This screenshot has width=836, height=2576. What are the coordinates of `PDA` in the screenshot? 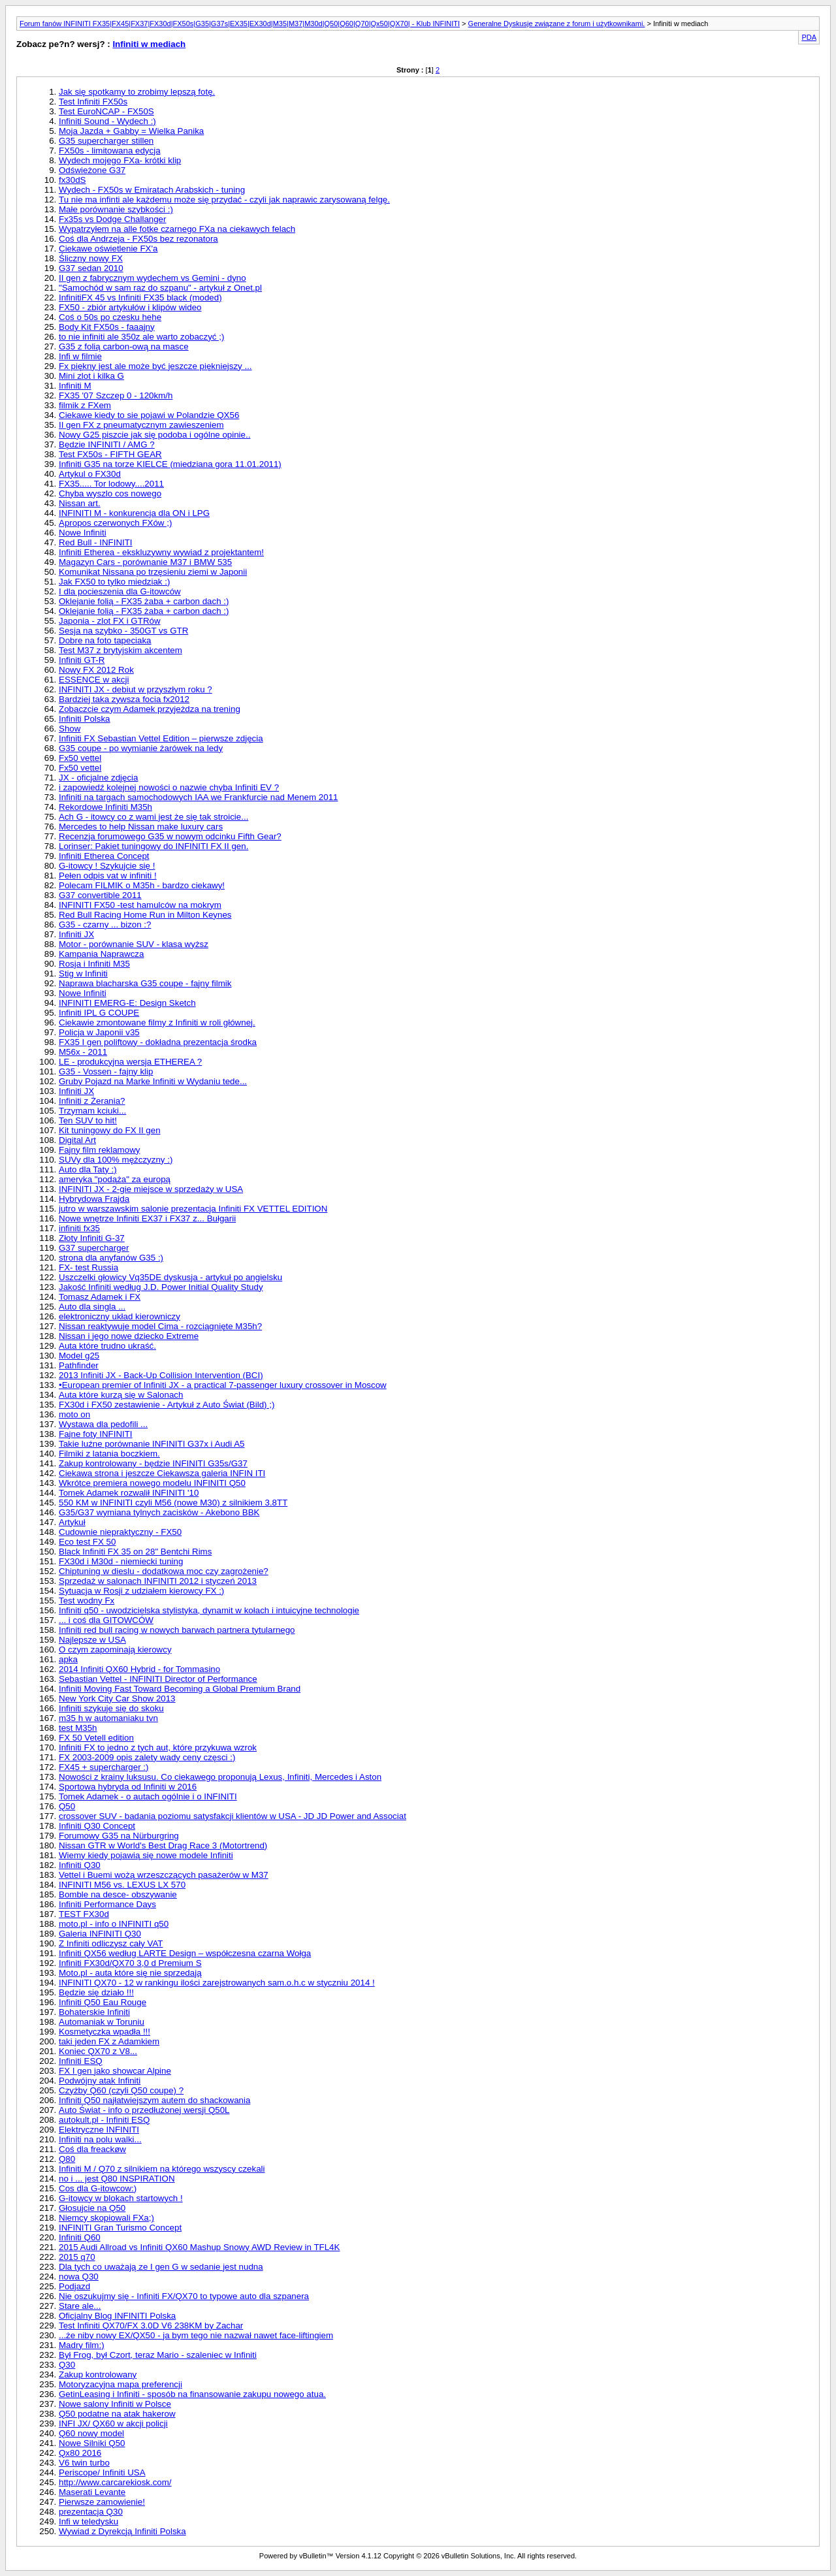 It's located at (808, 37).